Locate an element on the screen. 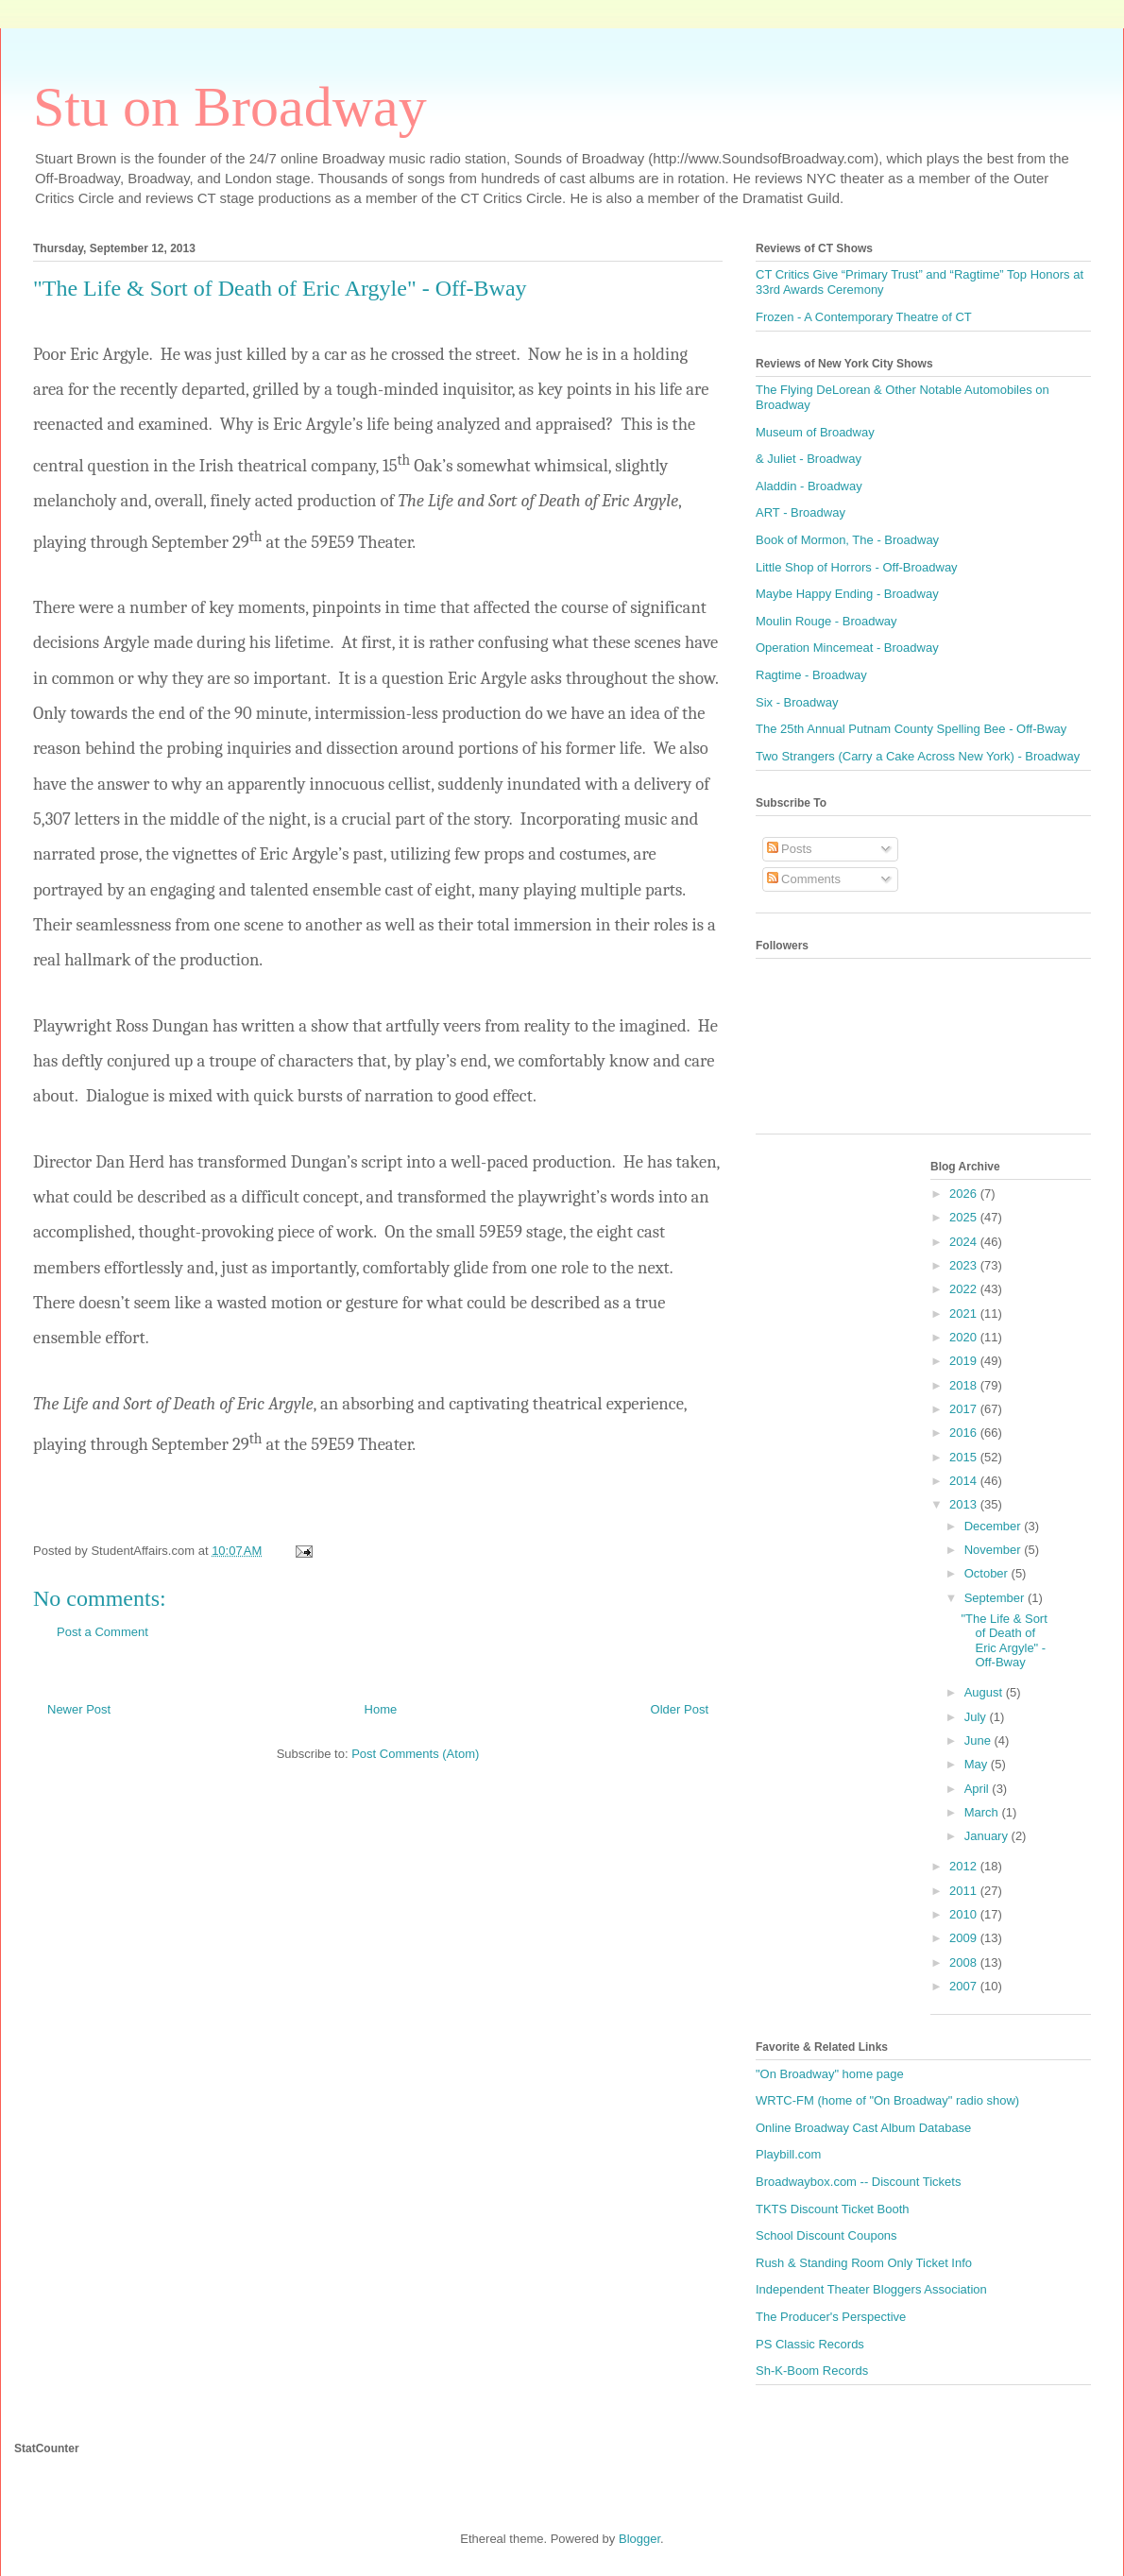  Book of Mormon, The - Broadway is located at coordinates (847, 540).